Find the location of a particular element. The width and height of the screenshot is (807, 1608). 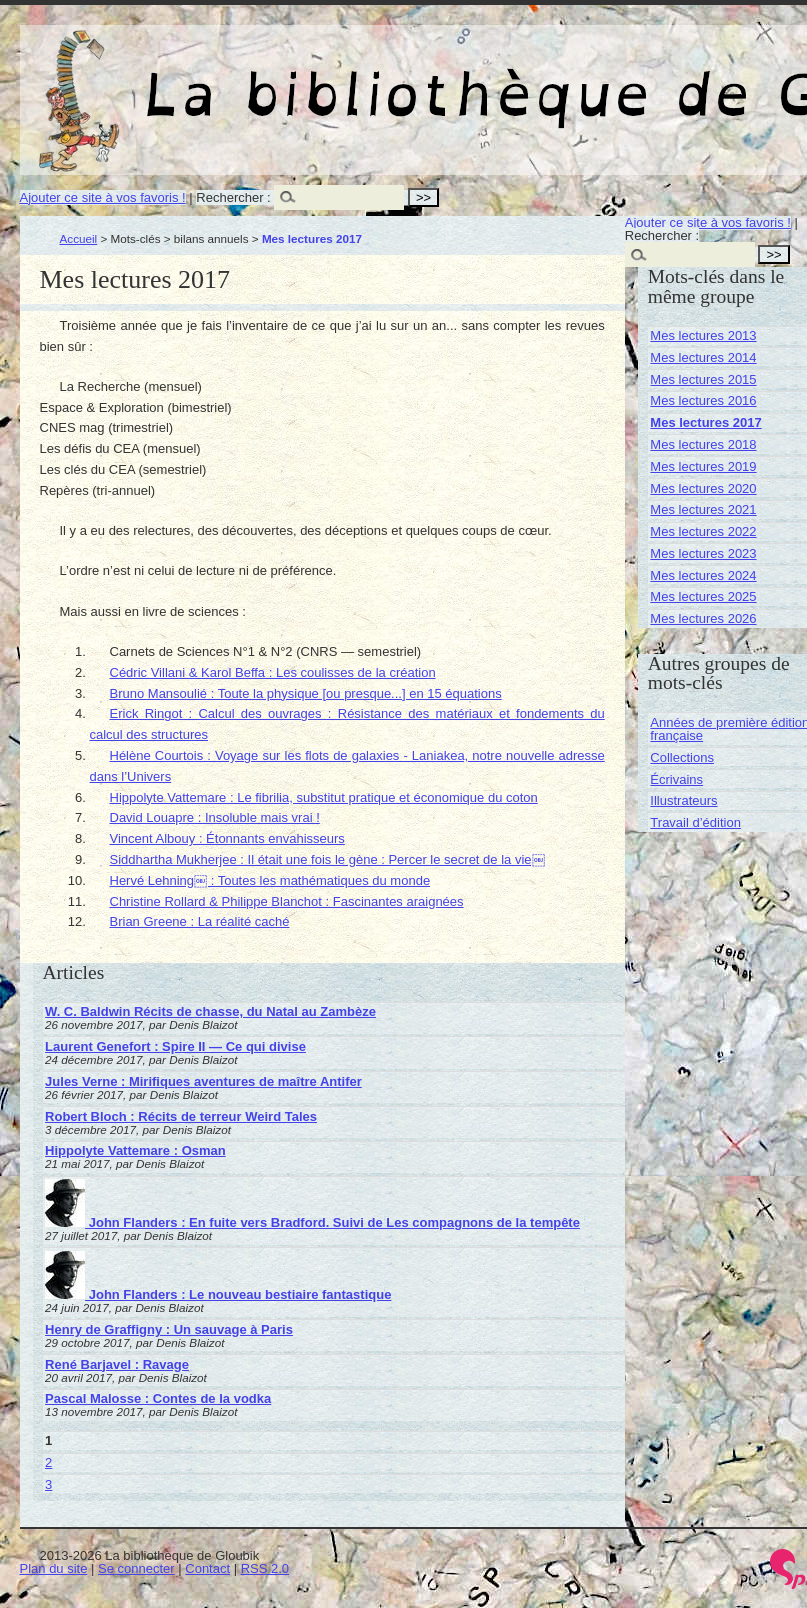

Hippolyte Vattemare : Osman is located at coordinates (135, 1150).